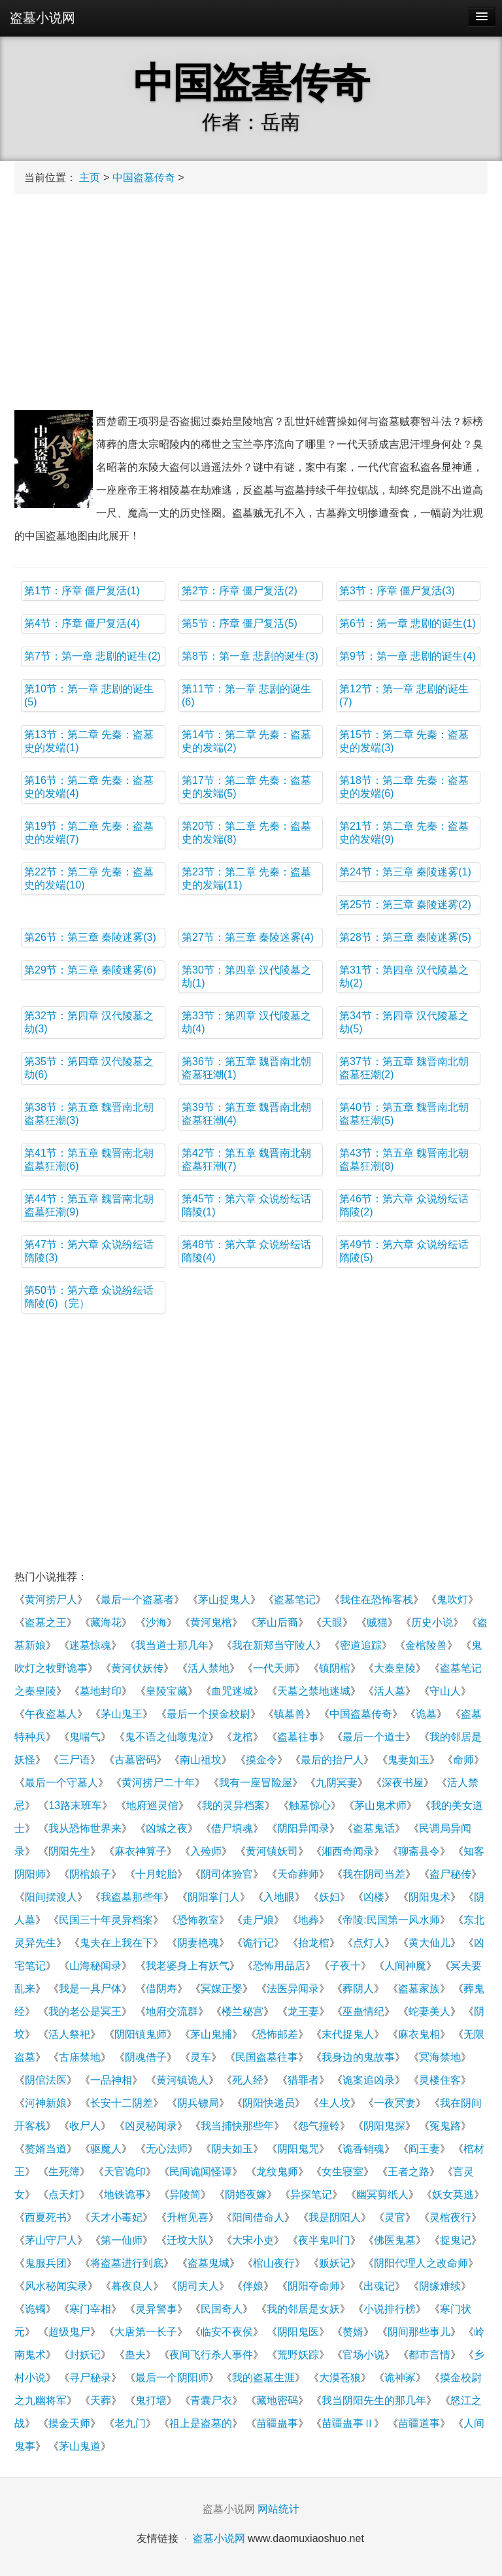 Image resolution: width=502 pixels, height=2576 pixels. What do you see at coordinates (246, 1114) in the screenshot?
I see `第39节：第五章 魏晋南北朝盗墓狂潮(4)` at bounding box center [246, 1114].